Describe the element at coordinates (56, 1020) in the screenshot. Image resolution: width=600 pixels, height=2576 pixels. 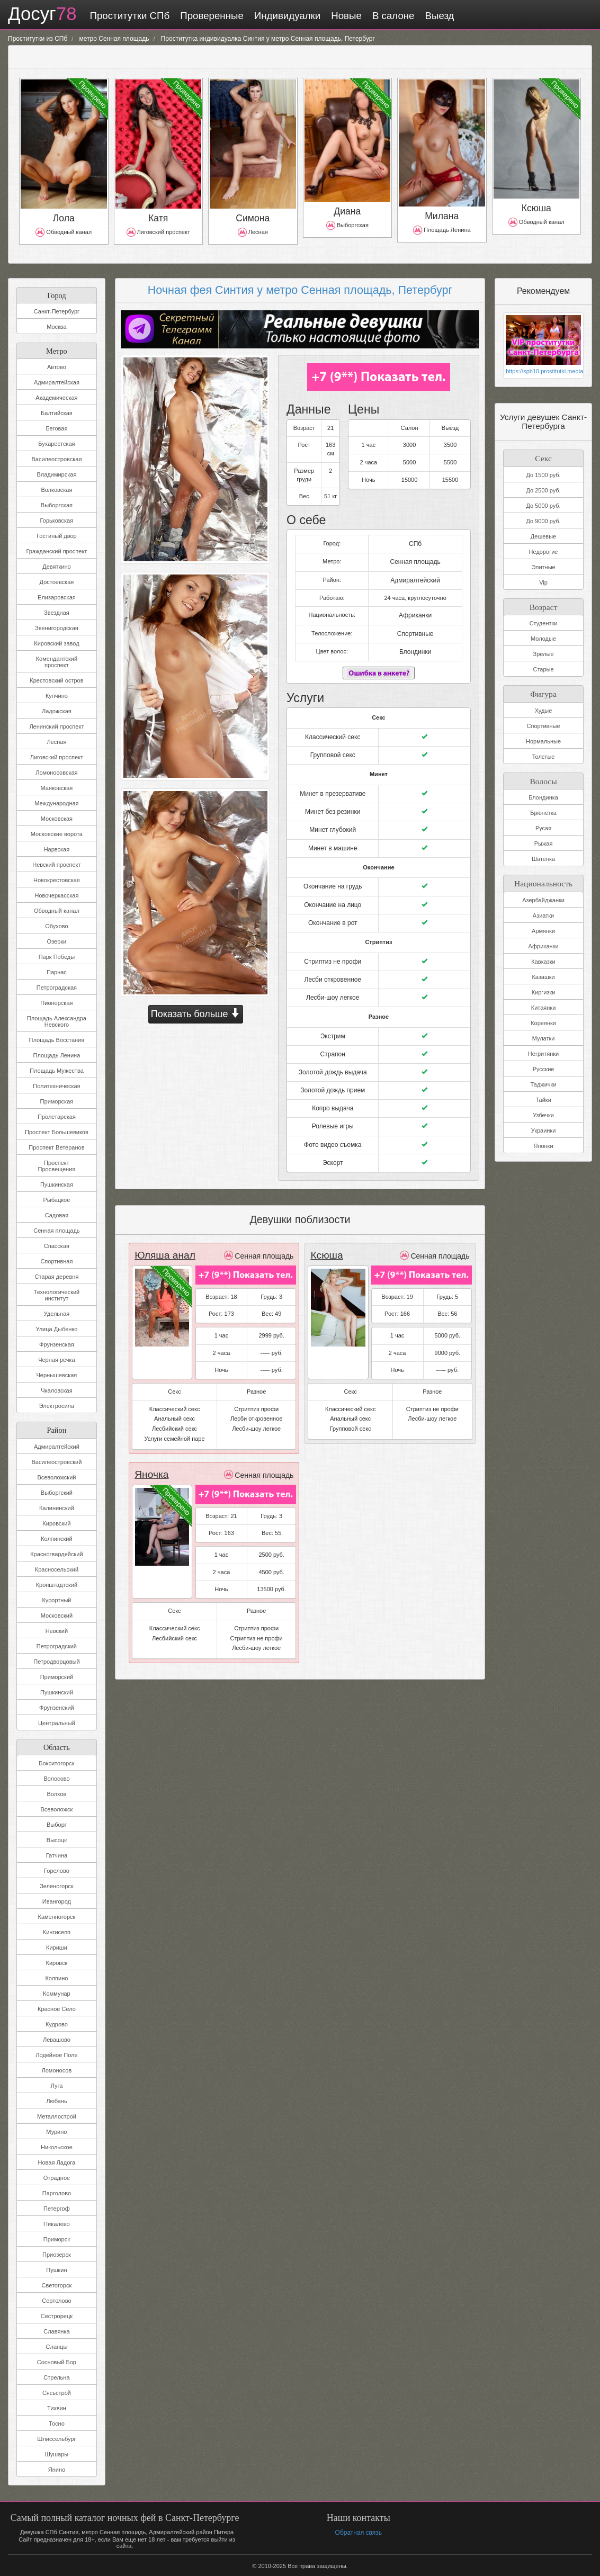
I see `Площадь Александра Невского` at that location.